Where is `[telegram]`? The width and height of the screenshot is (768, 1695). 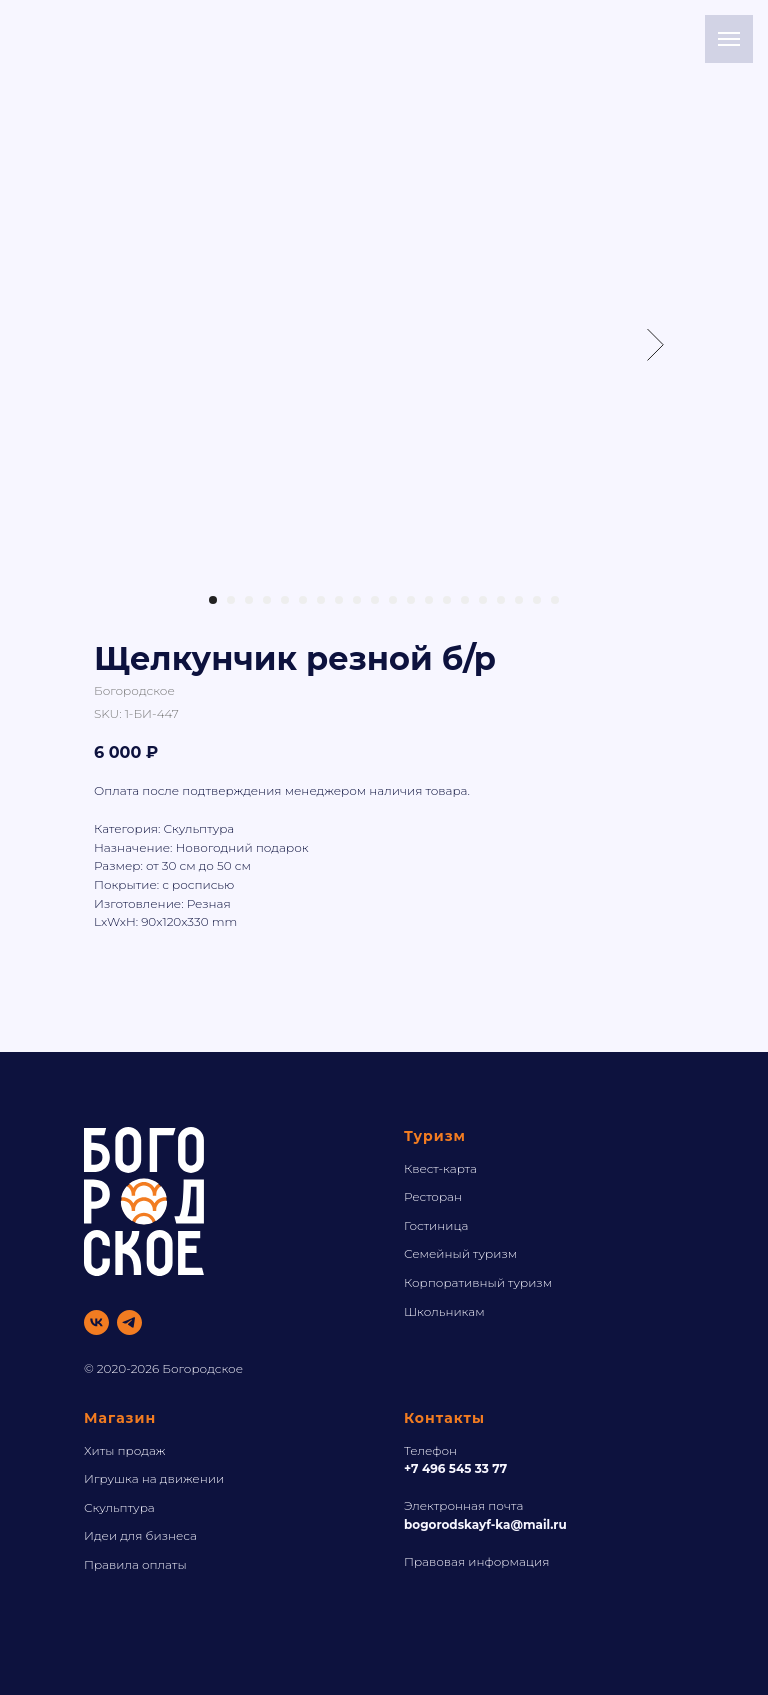 [telegram] is located at coordinates (129, 1322).